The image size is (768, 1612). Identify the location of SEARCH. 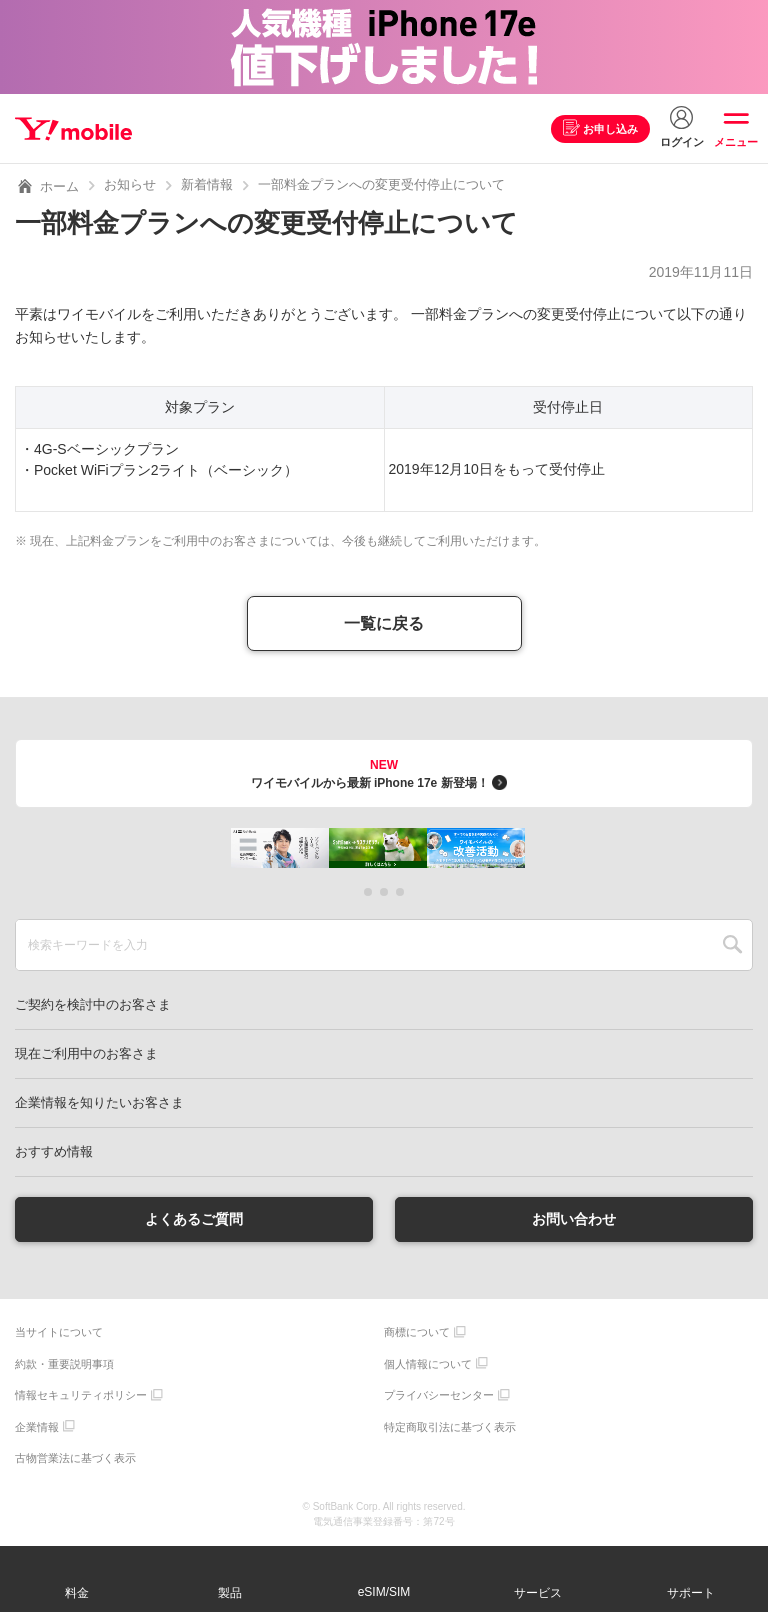
(732, 945).